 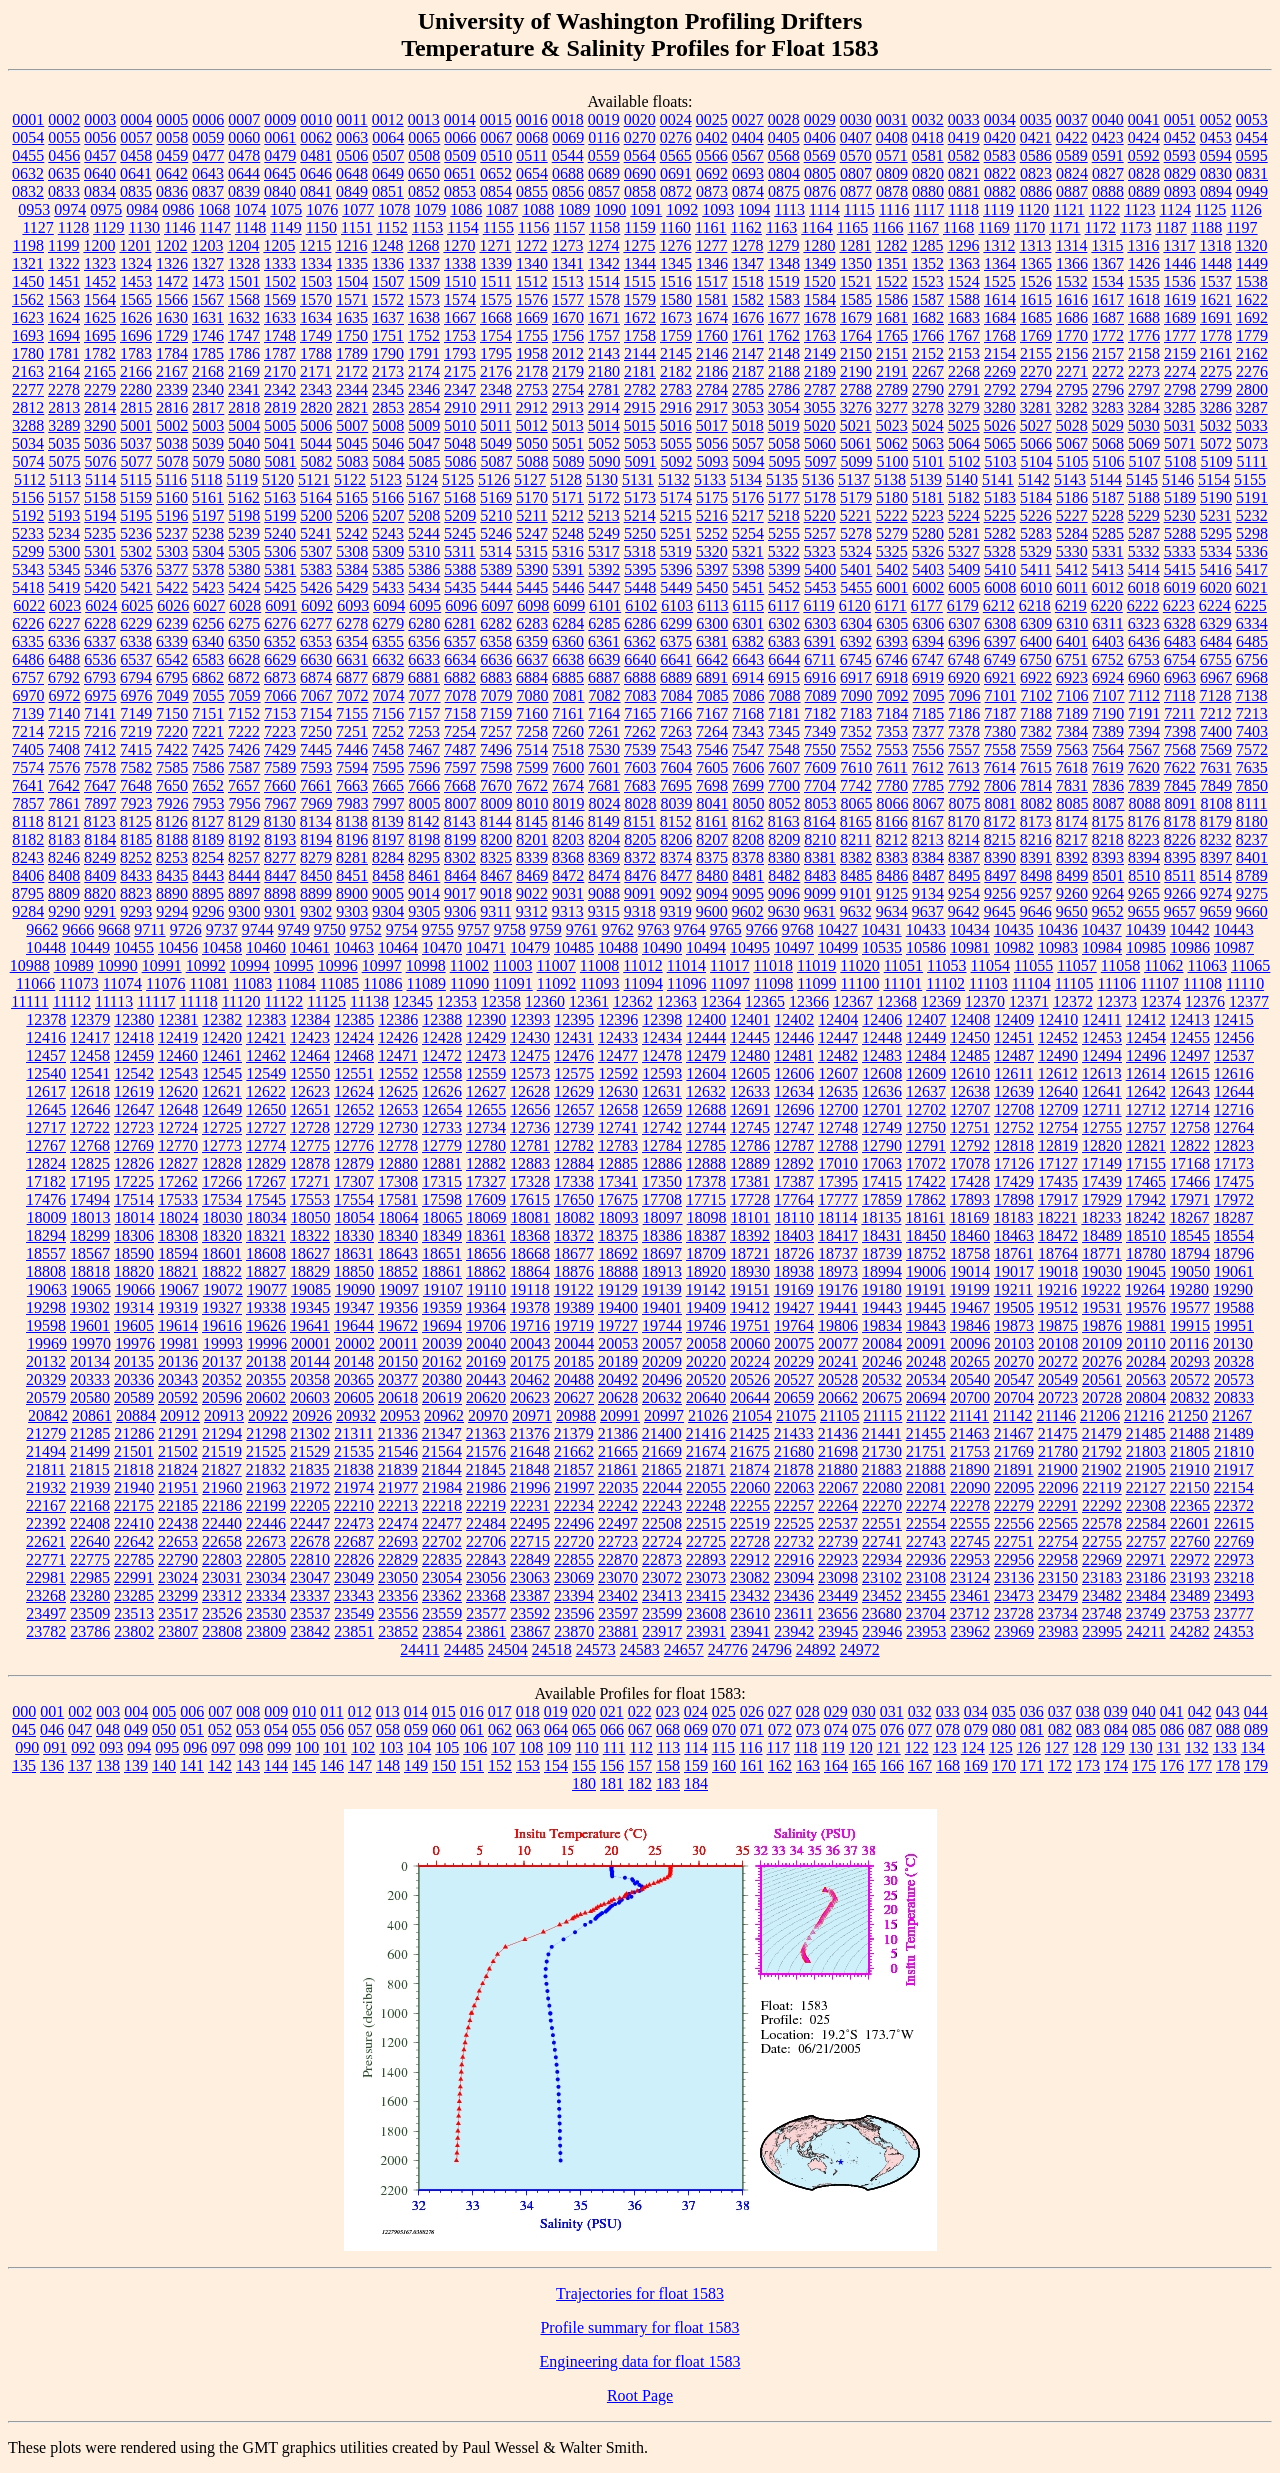 What do you see at coordinates (352, 857) in the screenshot?
I see `8281` at bounding box center [352, 857].